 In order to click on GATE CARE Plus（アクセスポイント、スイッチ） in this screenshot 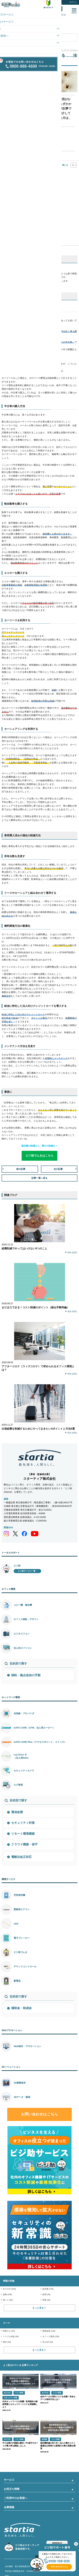, I will do `click(40, 1742)`.